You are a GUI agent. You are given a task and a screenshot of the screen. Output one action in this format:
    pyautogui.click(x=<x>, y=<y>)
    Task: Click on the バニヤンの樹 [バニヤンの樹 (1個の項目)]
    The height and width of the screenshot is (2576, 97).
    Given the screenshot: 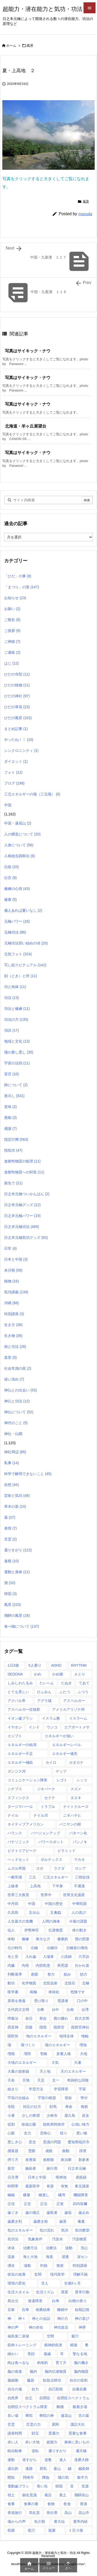 What is the action you would take?
    pyautogui.click(x=70, y=1824)
    